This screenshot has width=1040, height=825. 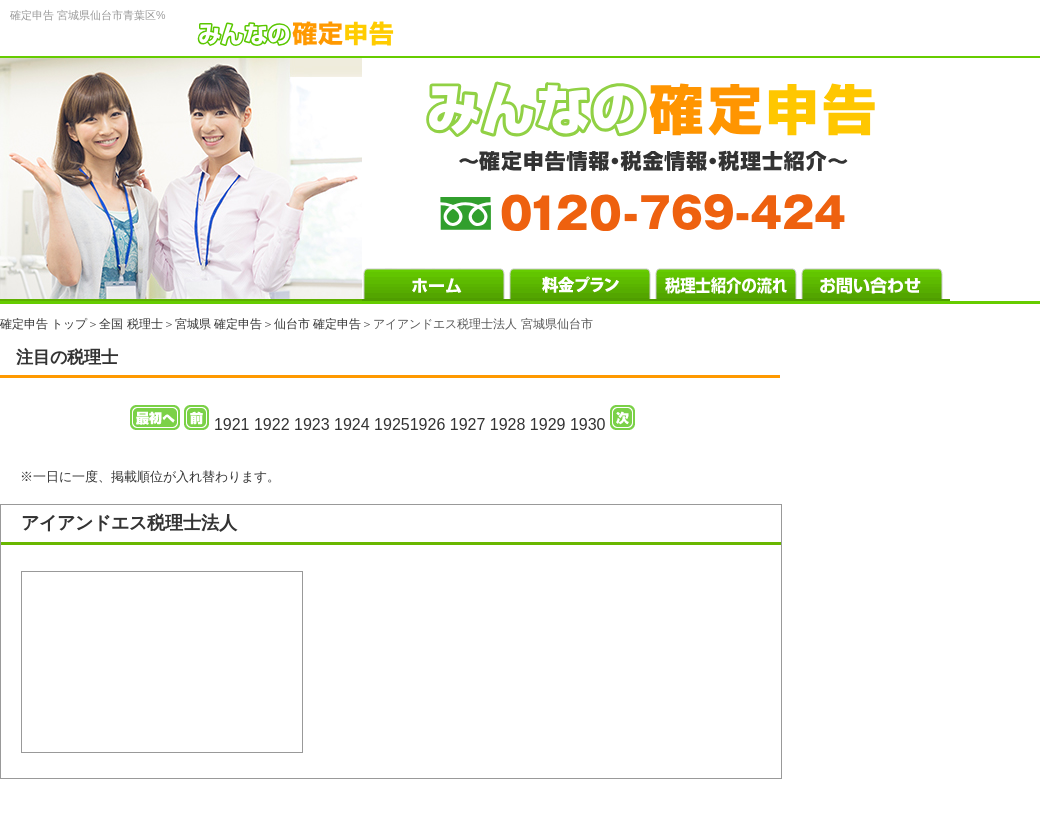 What do you see at coordinates (43, 324) in the screenshot?
I see `確定申告 トップ` at bounding box center [43, 324].